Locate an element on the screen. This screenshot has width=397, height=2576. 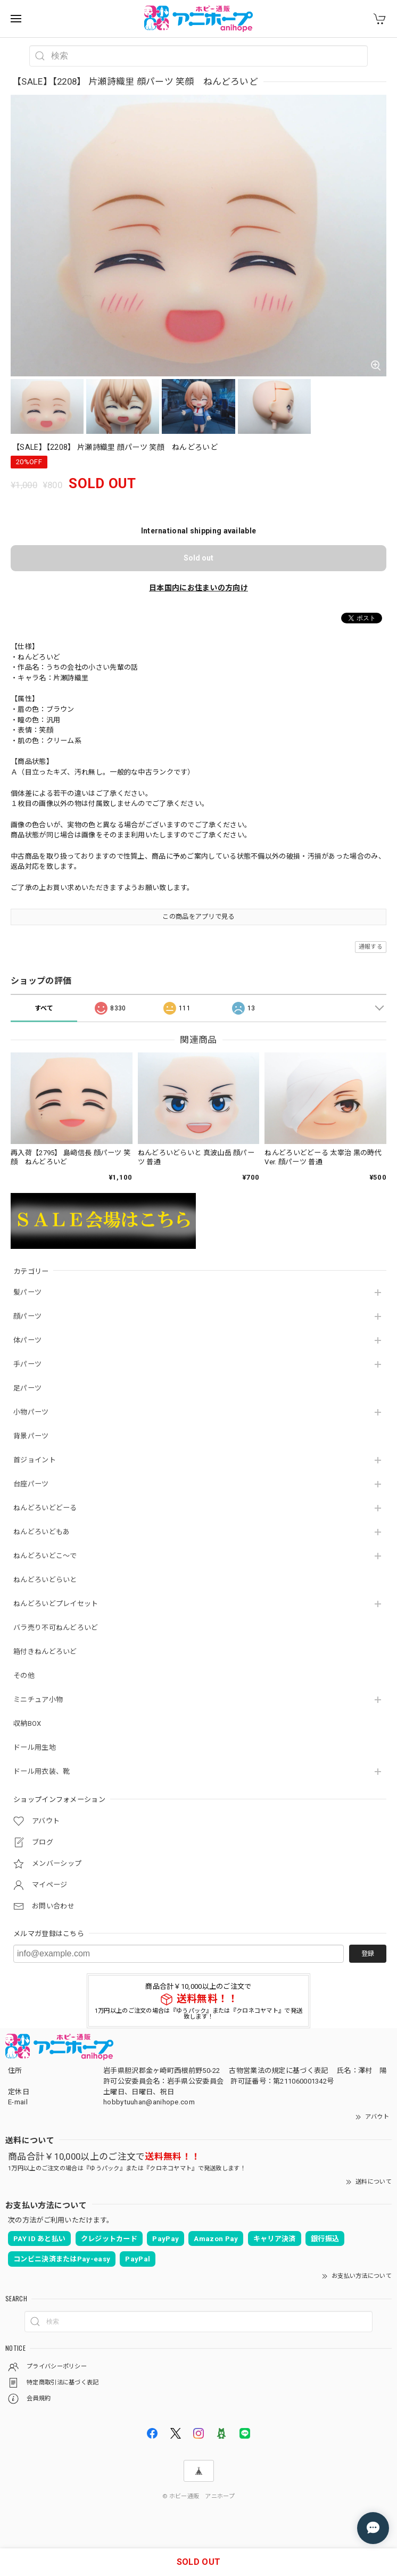
ミニチュア小物 is located at coordinates (38, 1699).